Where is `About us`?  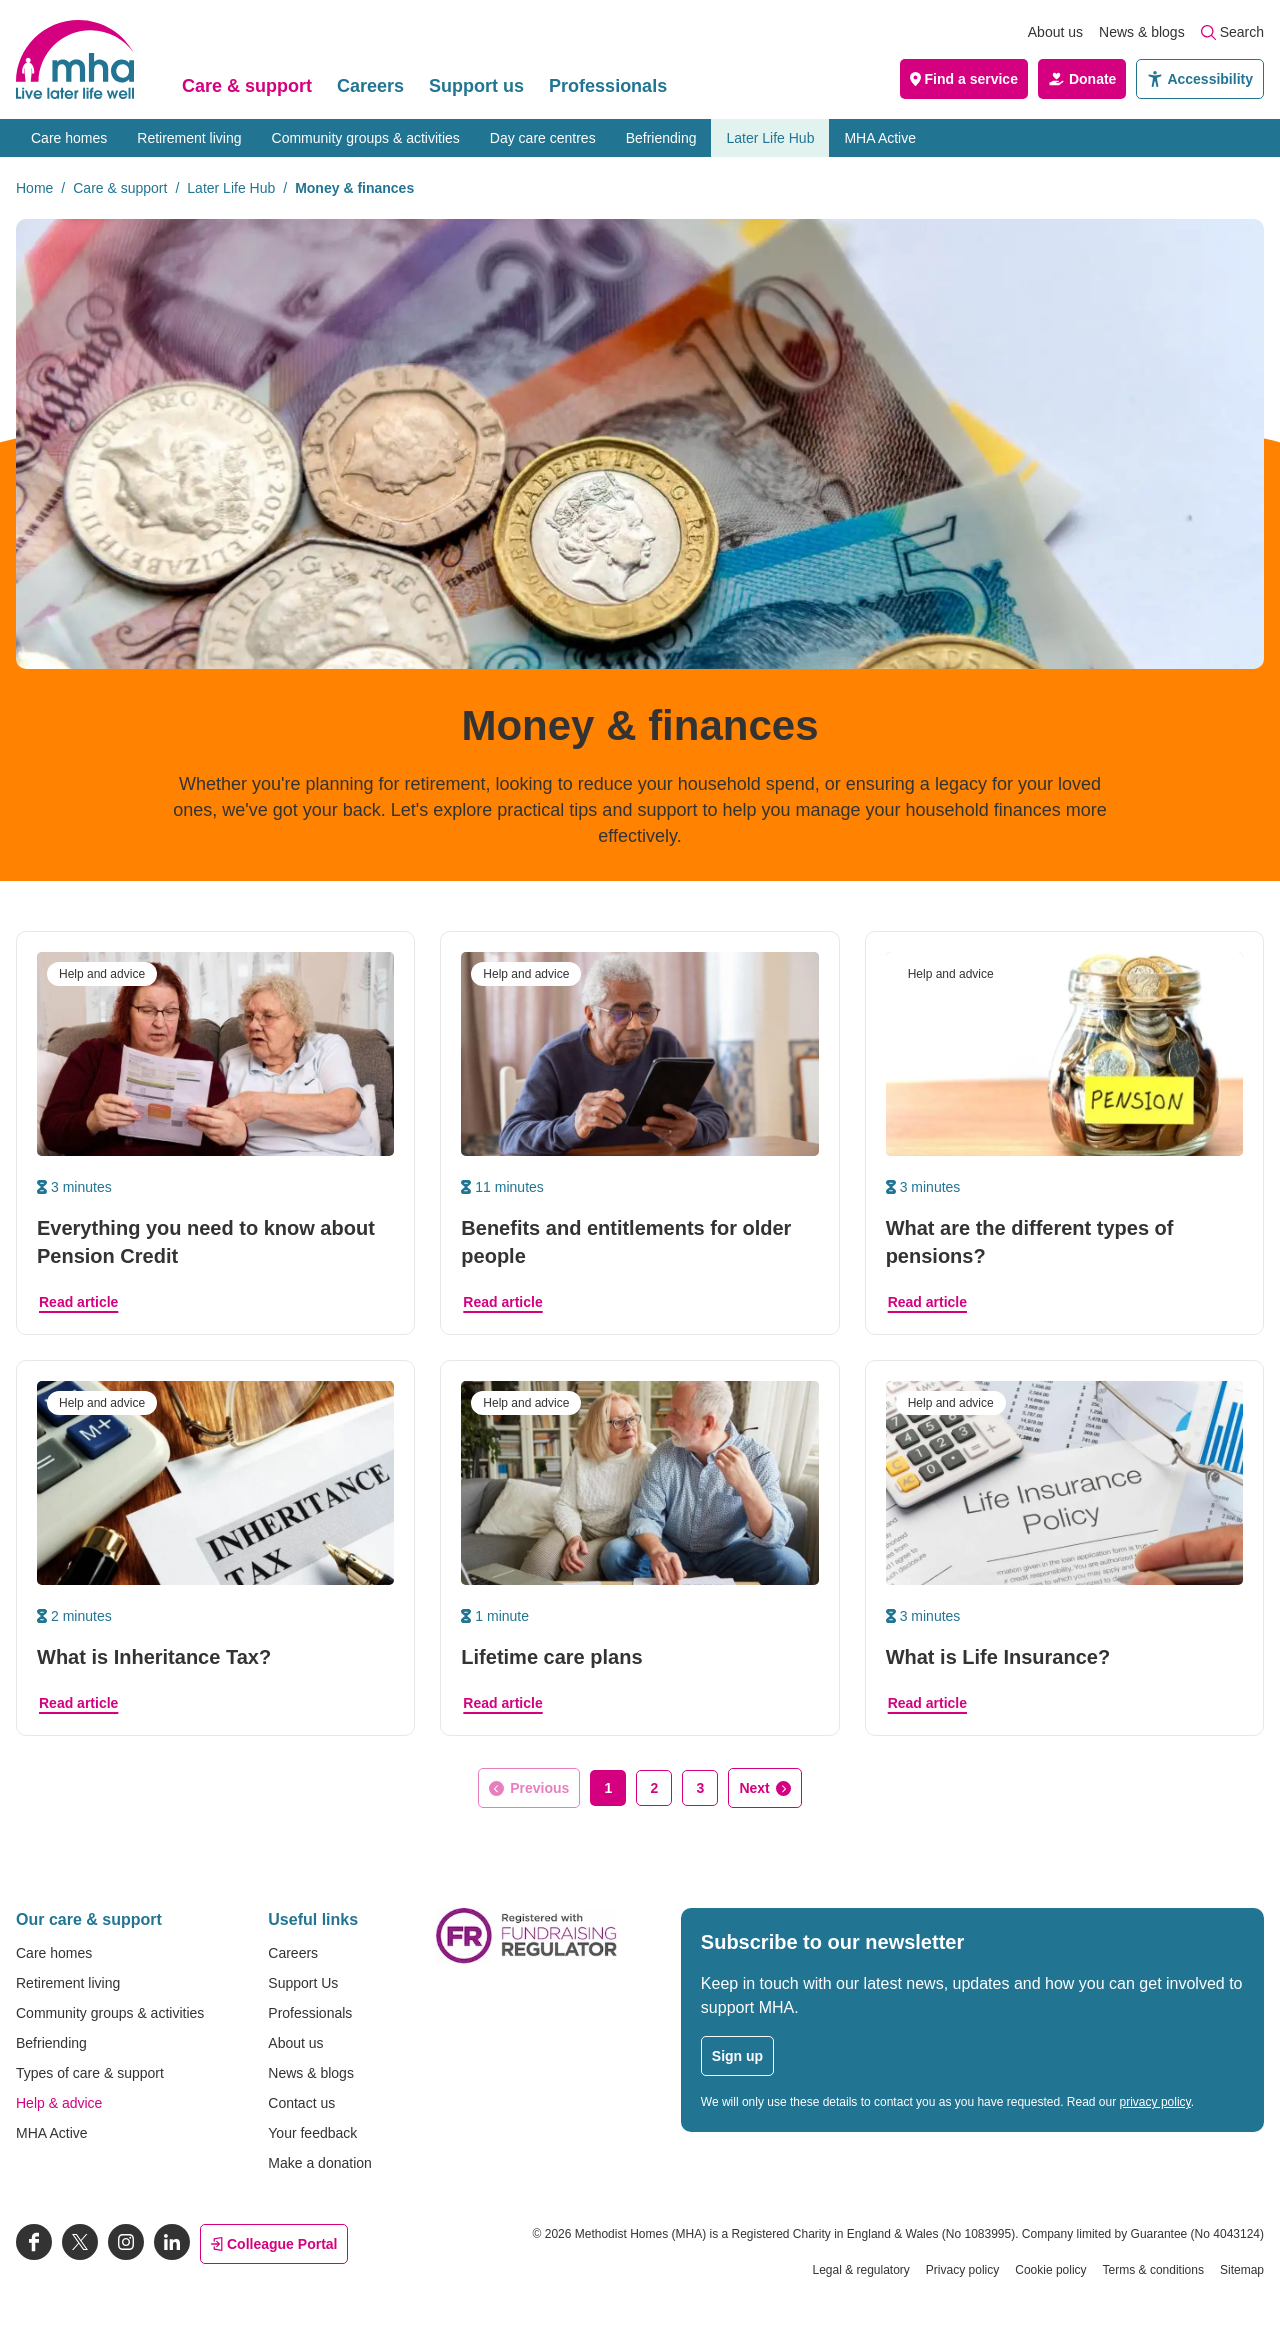
About us is located at coordinates (1055, 32).